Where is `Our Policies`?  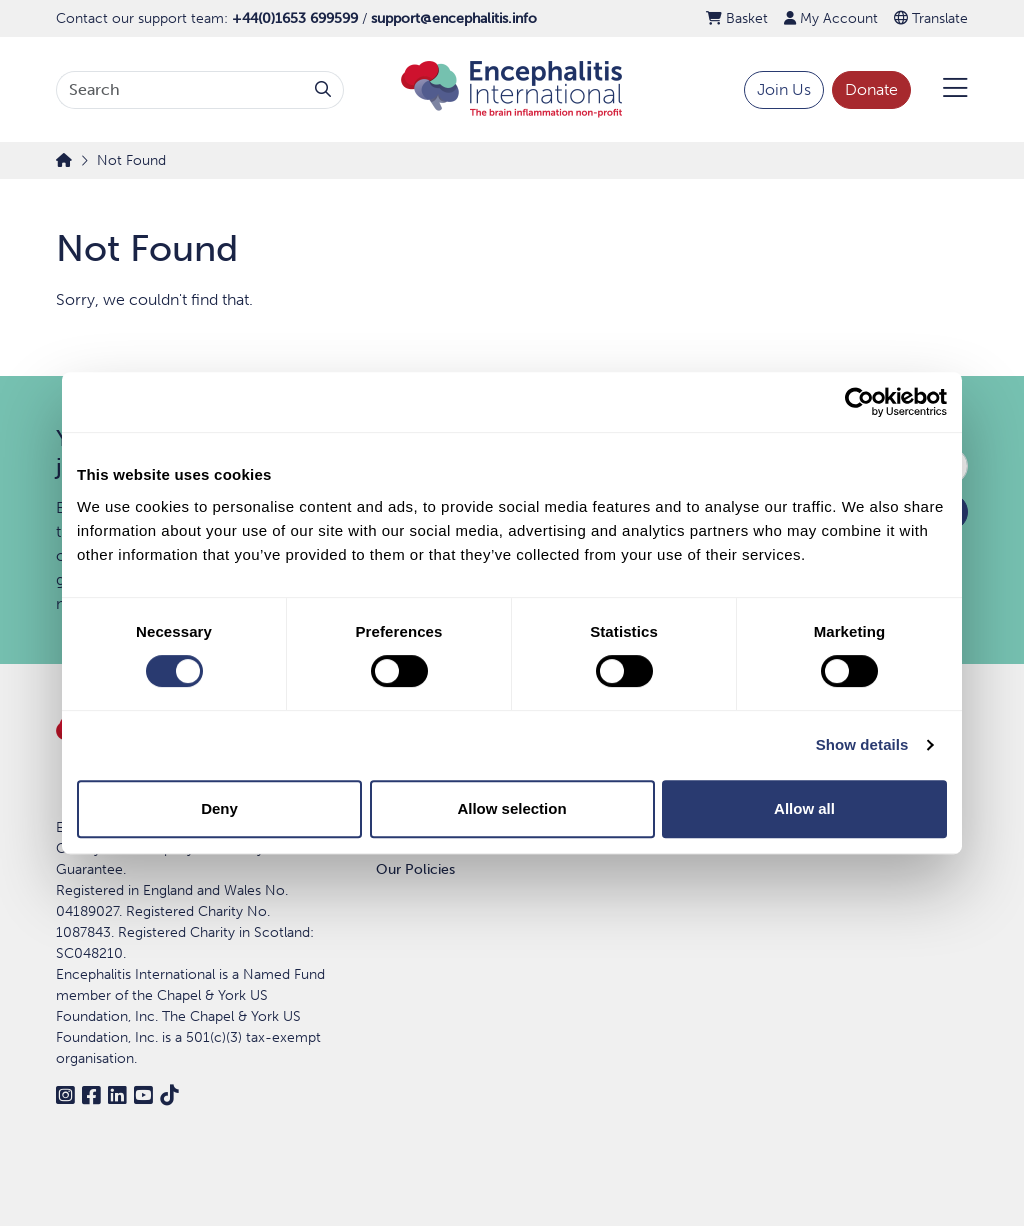
Our Policies is located at coordinates (415, 869).